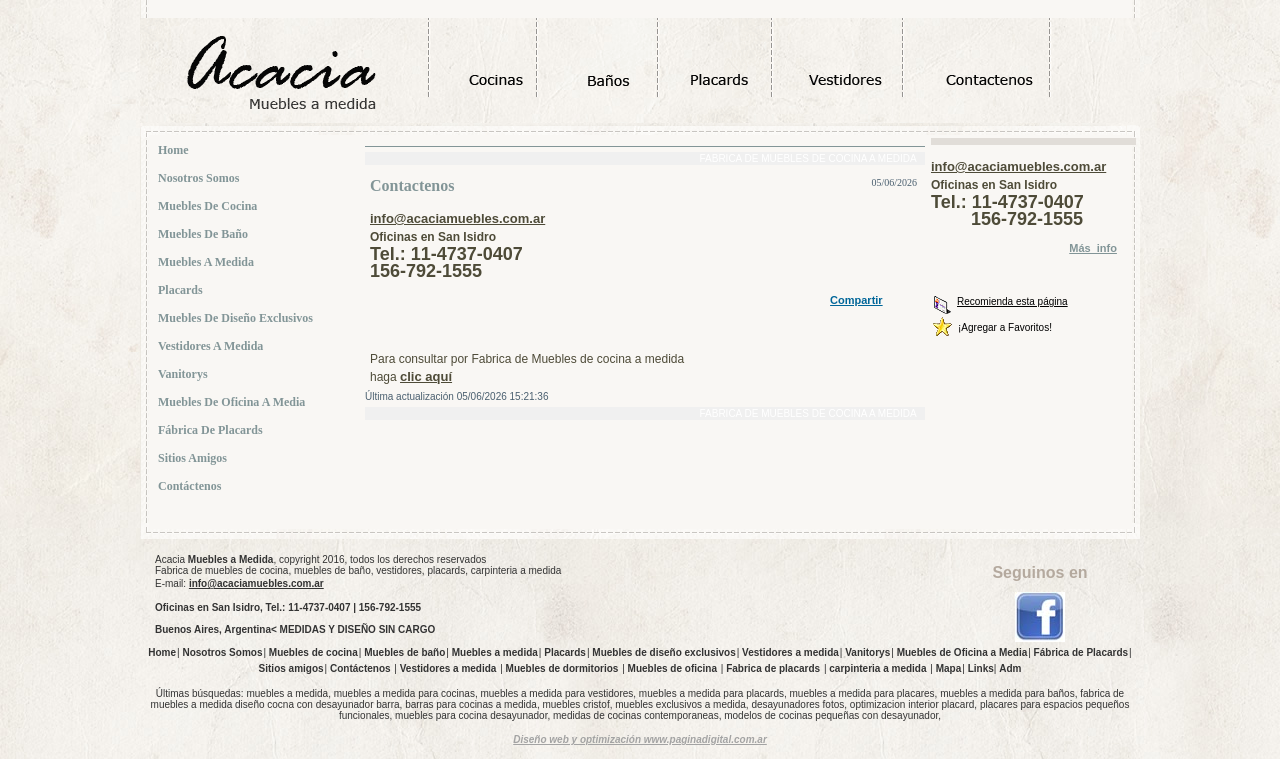 Image resolution: width=1280 pixels, height=759 pixels. Describe the element at coordinates (209, 206) in the screenshot. I see `Muebles de cocina` at that location.